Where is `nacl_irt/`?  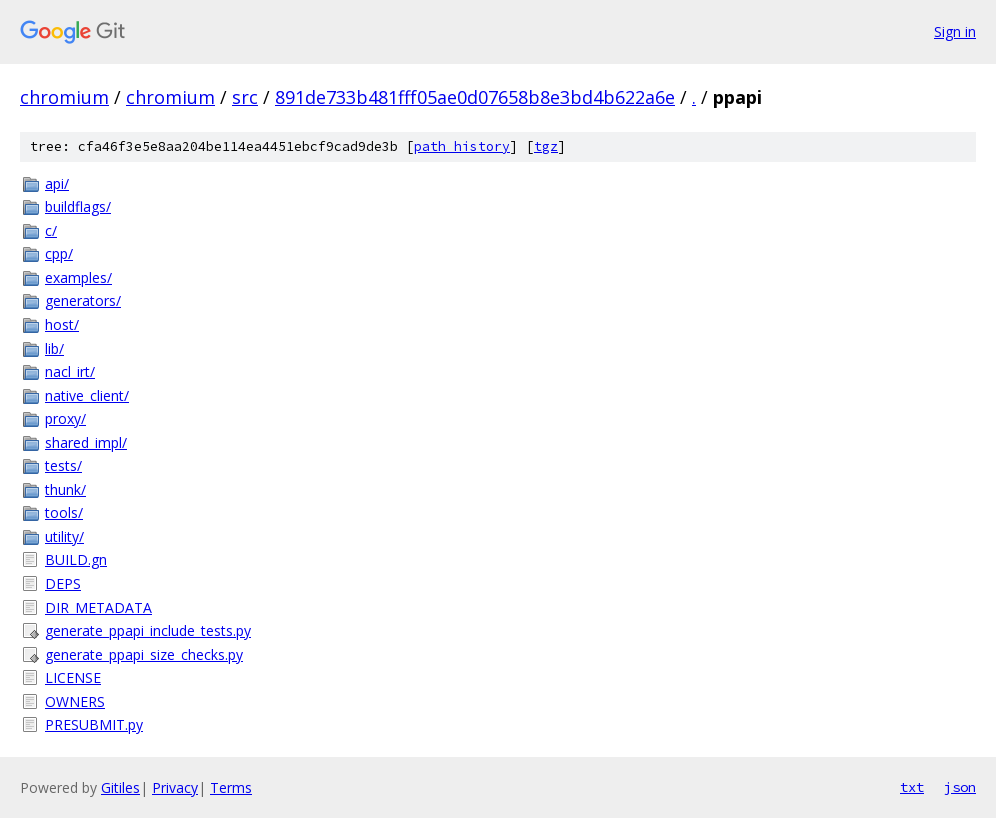 nacl_irt/ is located at coordinates (70, 371).